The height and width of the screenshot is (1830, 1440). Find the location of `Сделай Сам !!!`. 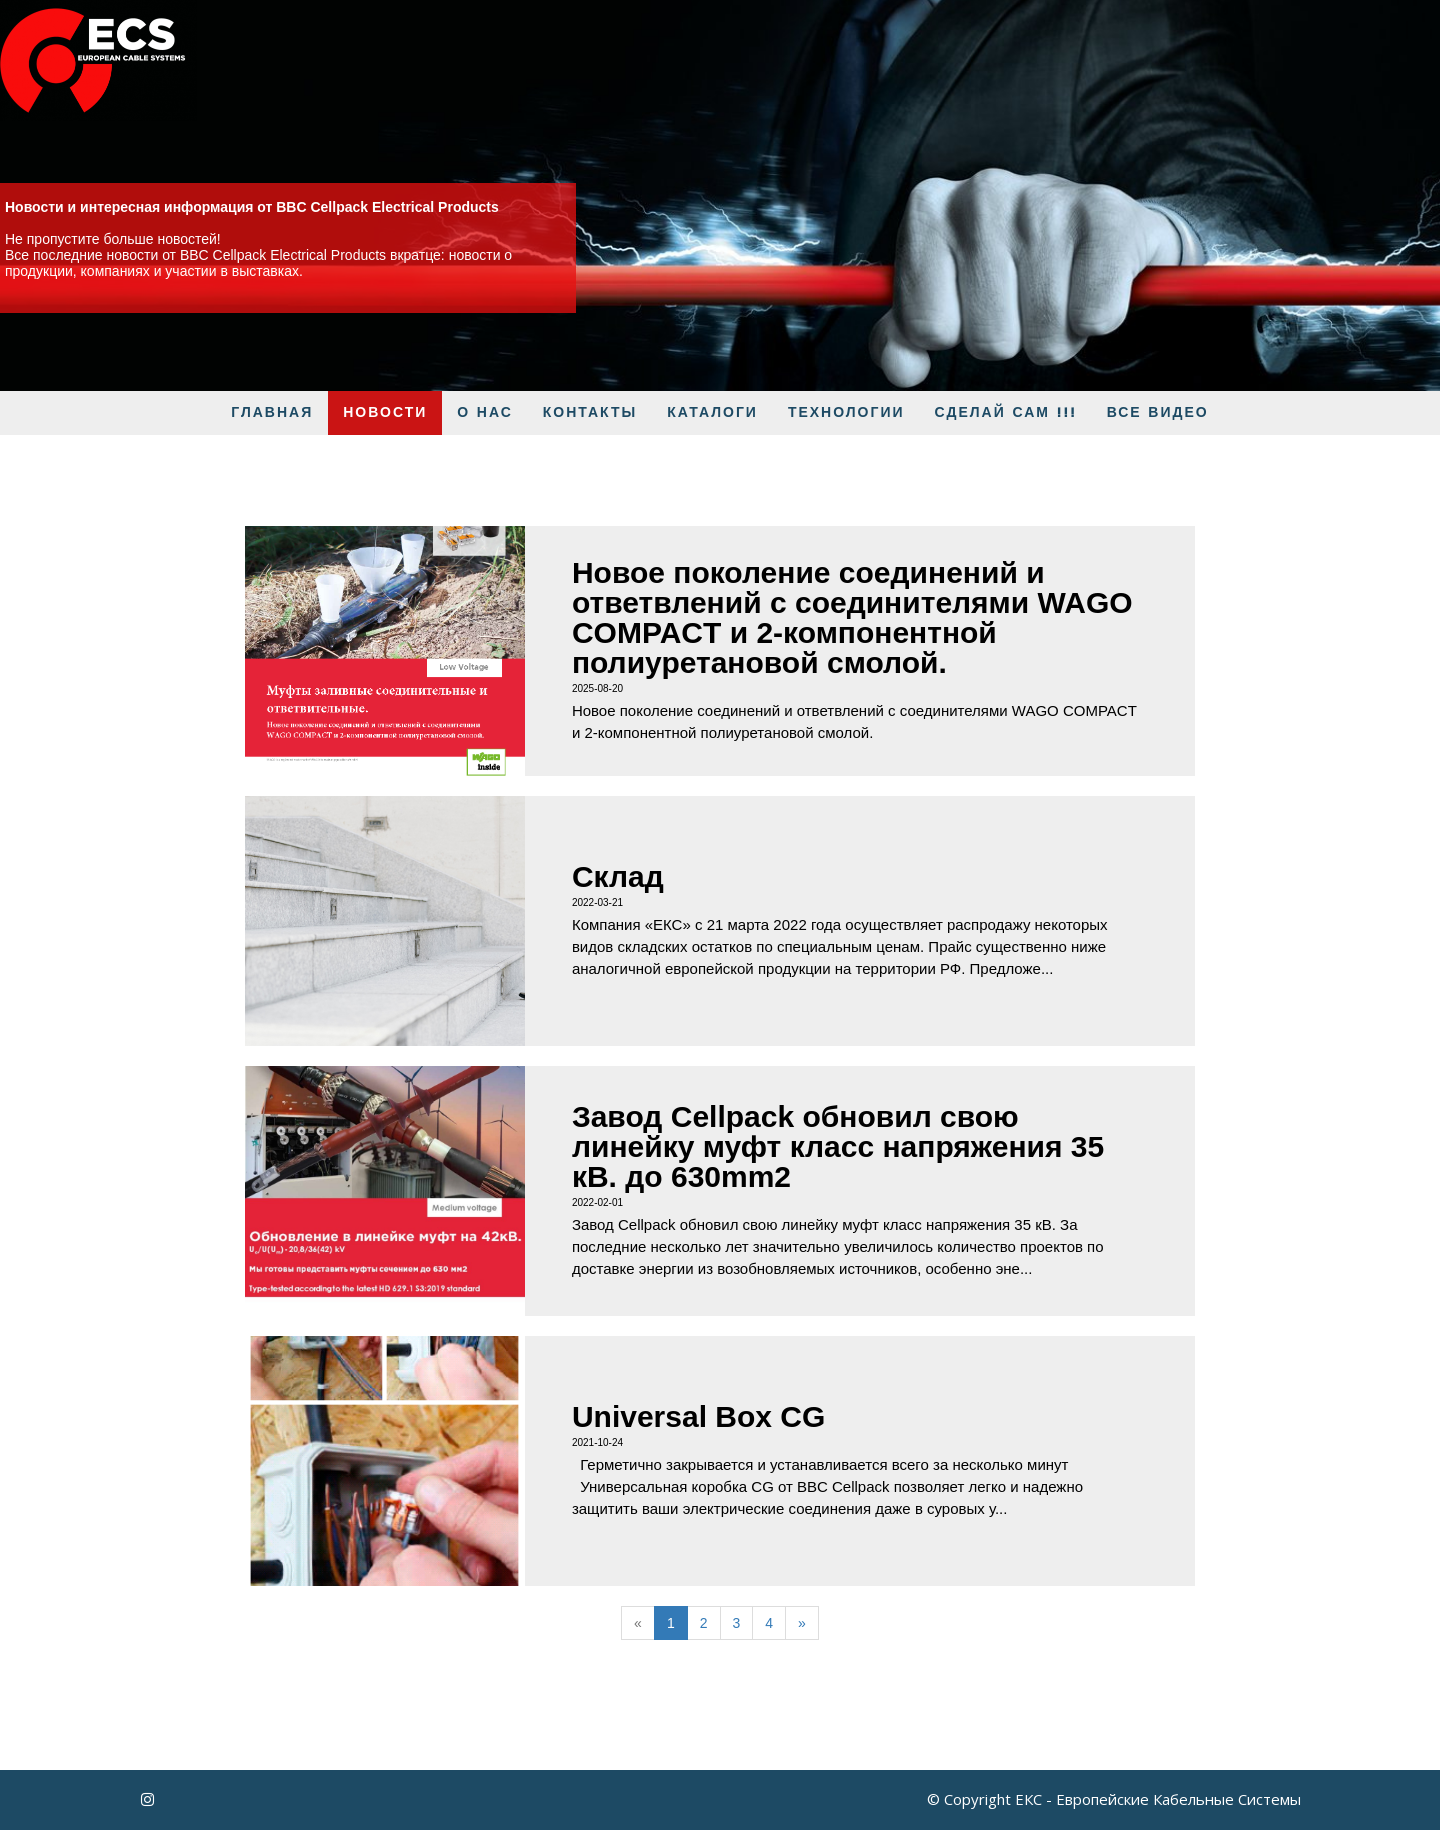

Сделай Сам !!! is located at coordinates (1006, 413).